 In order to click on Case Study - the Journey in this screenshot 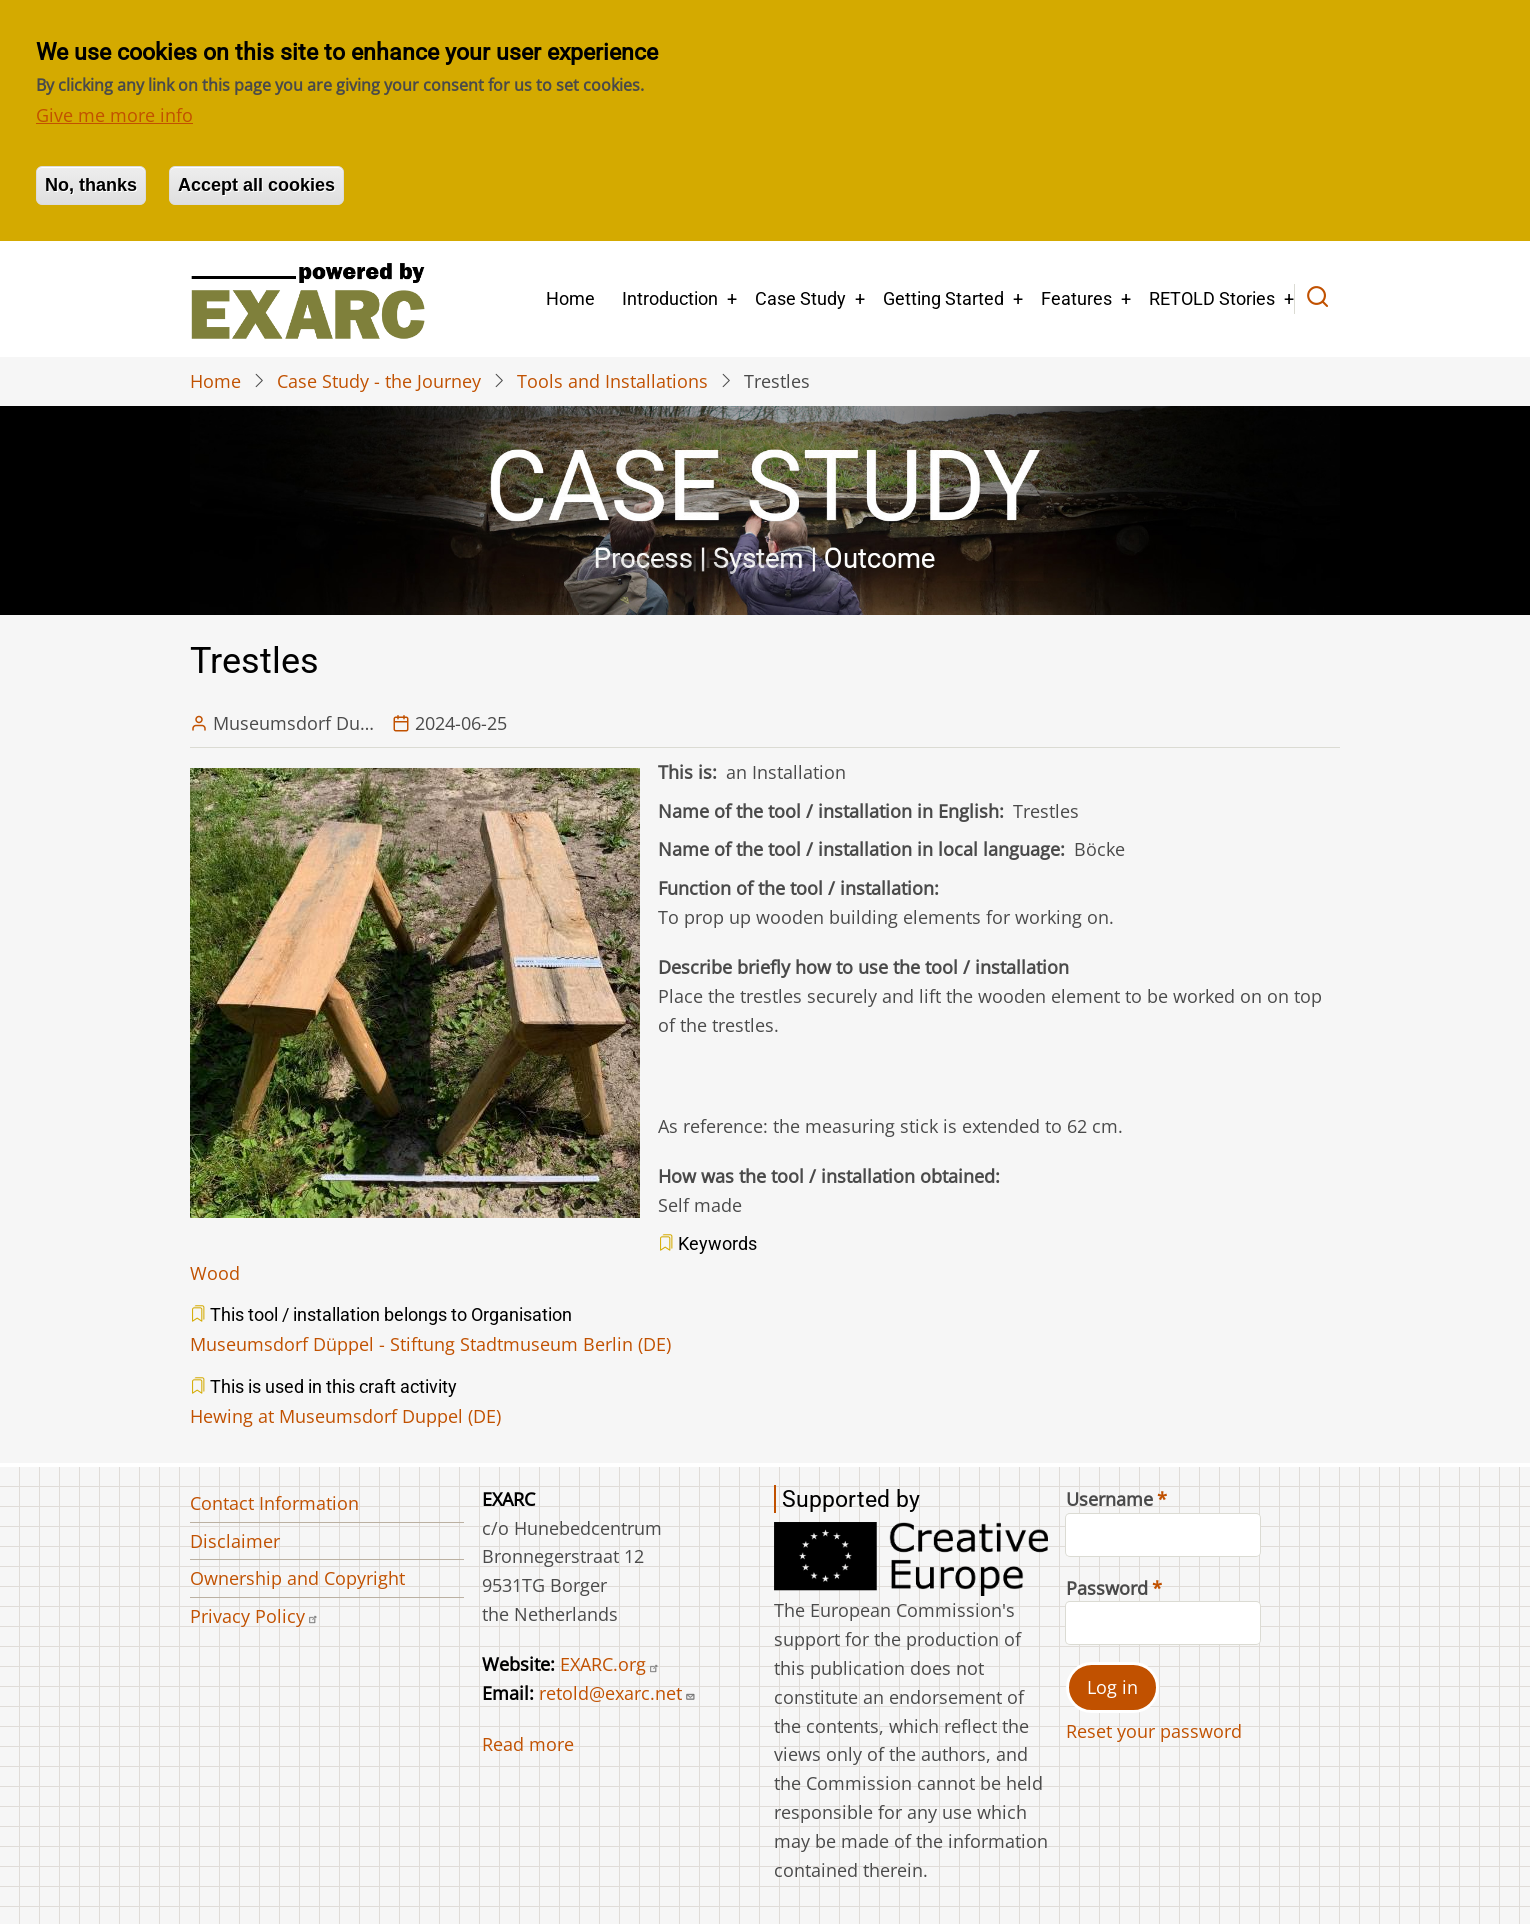, I will do `click(379, 381)`.